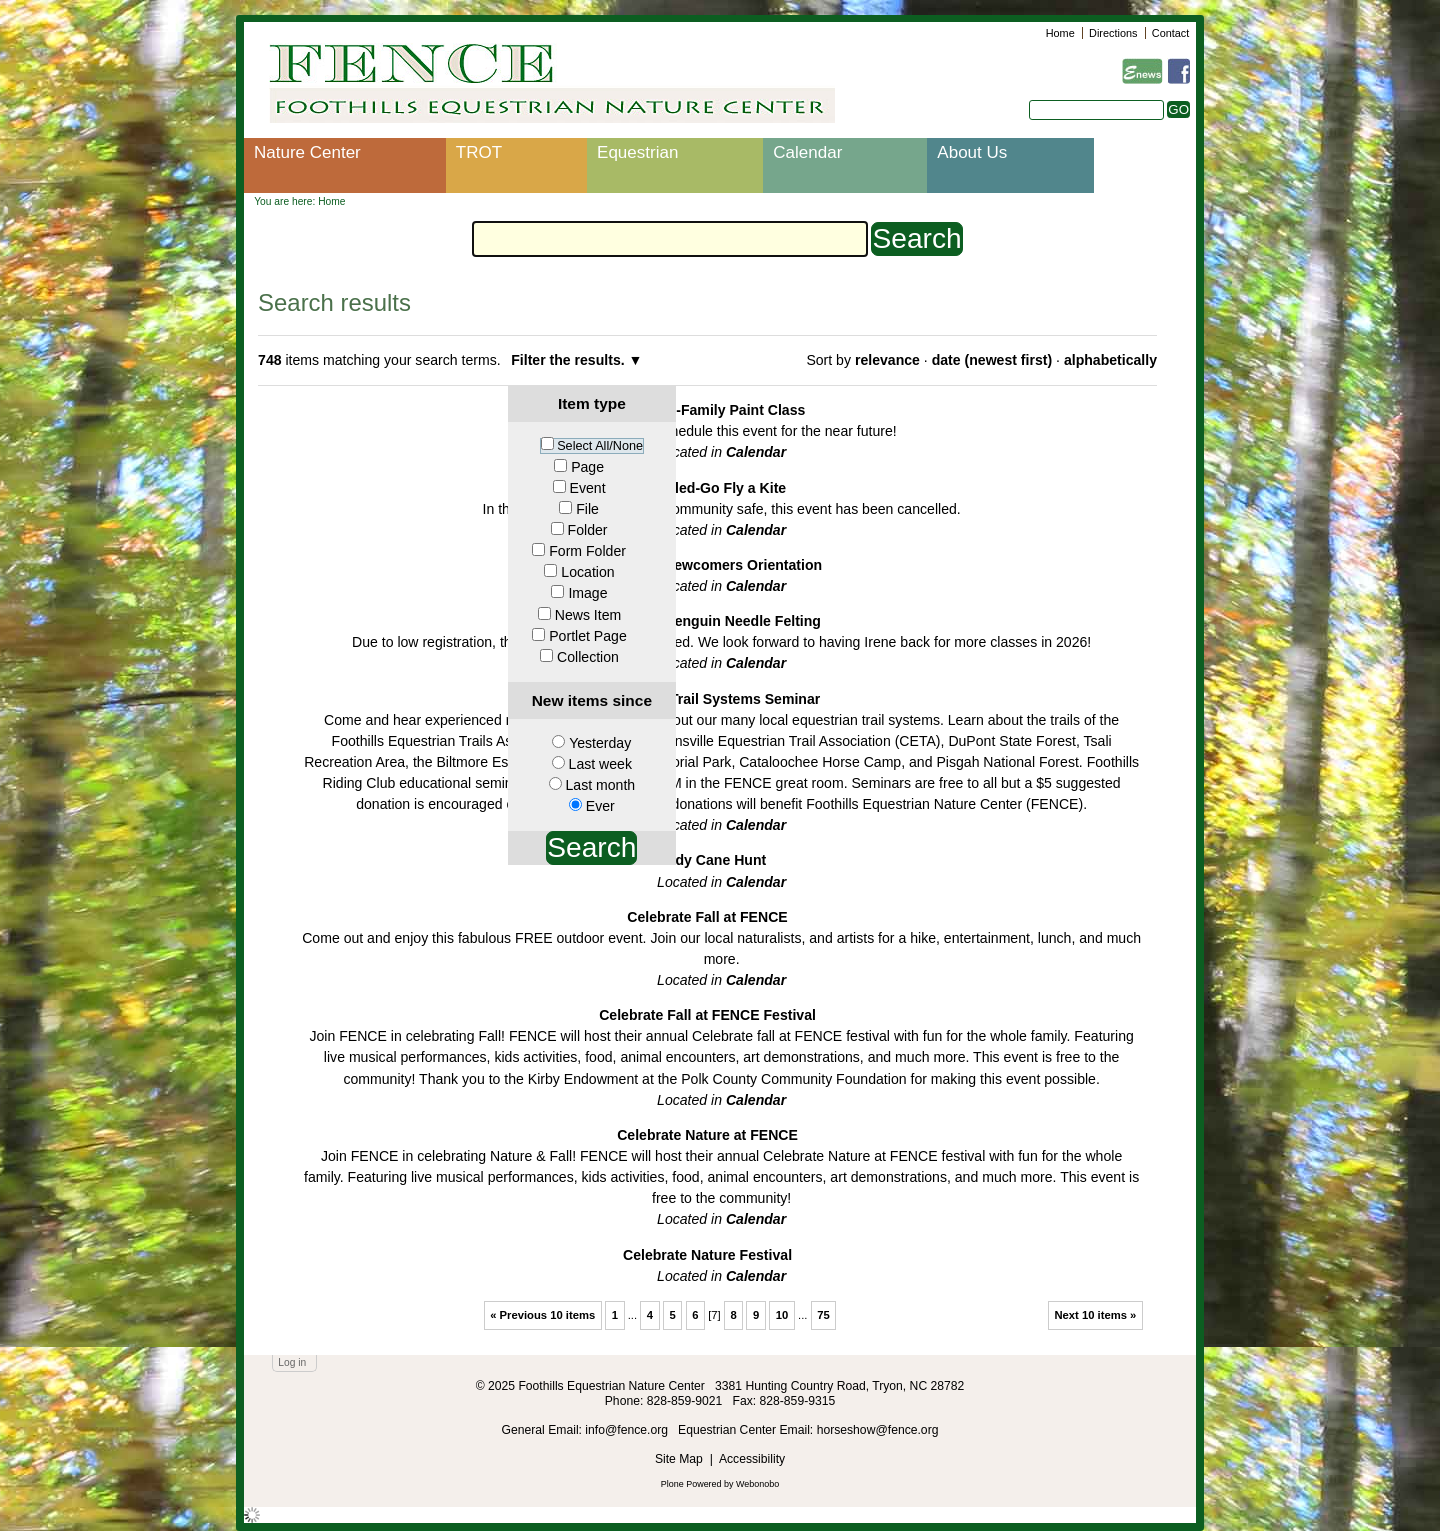  Describe the element at coordinates (707, 699) in the screenshot. I see `Cancelled: Trail Systems Seminar` at that location.